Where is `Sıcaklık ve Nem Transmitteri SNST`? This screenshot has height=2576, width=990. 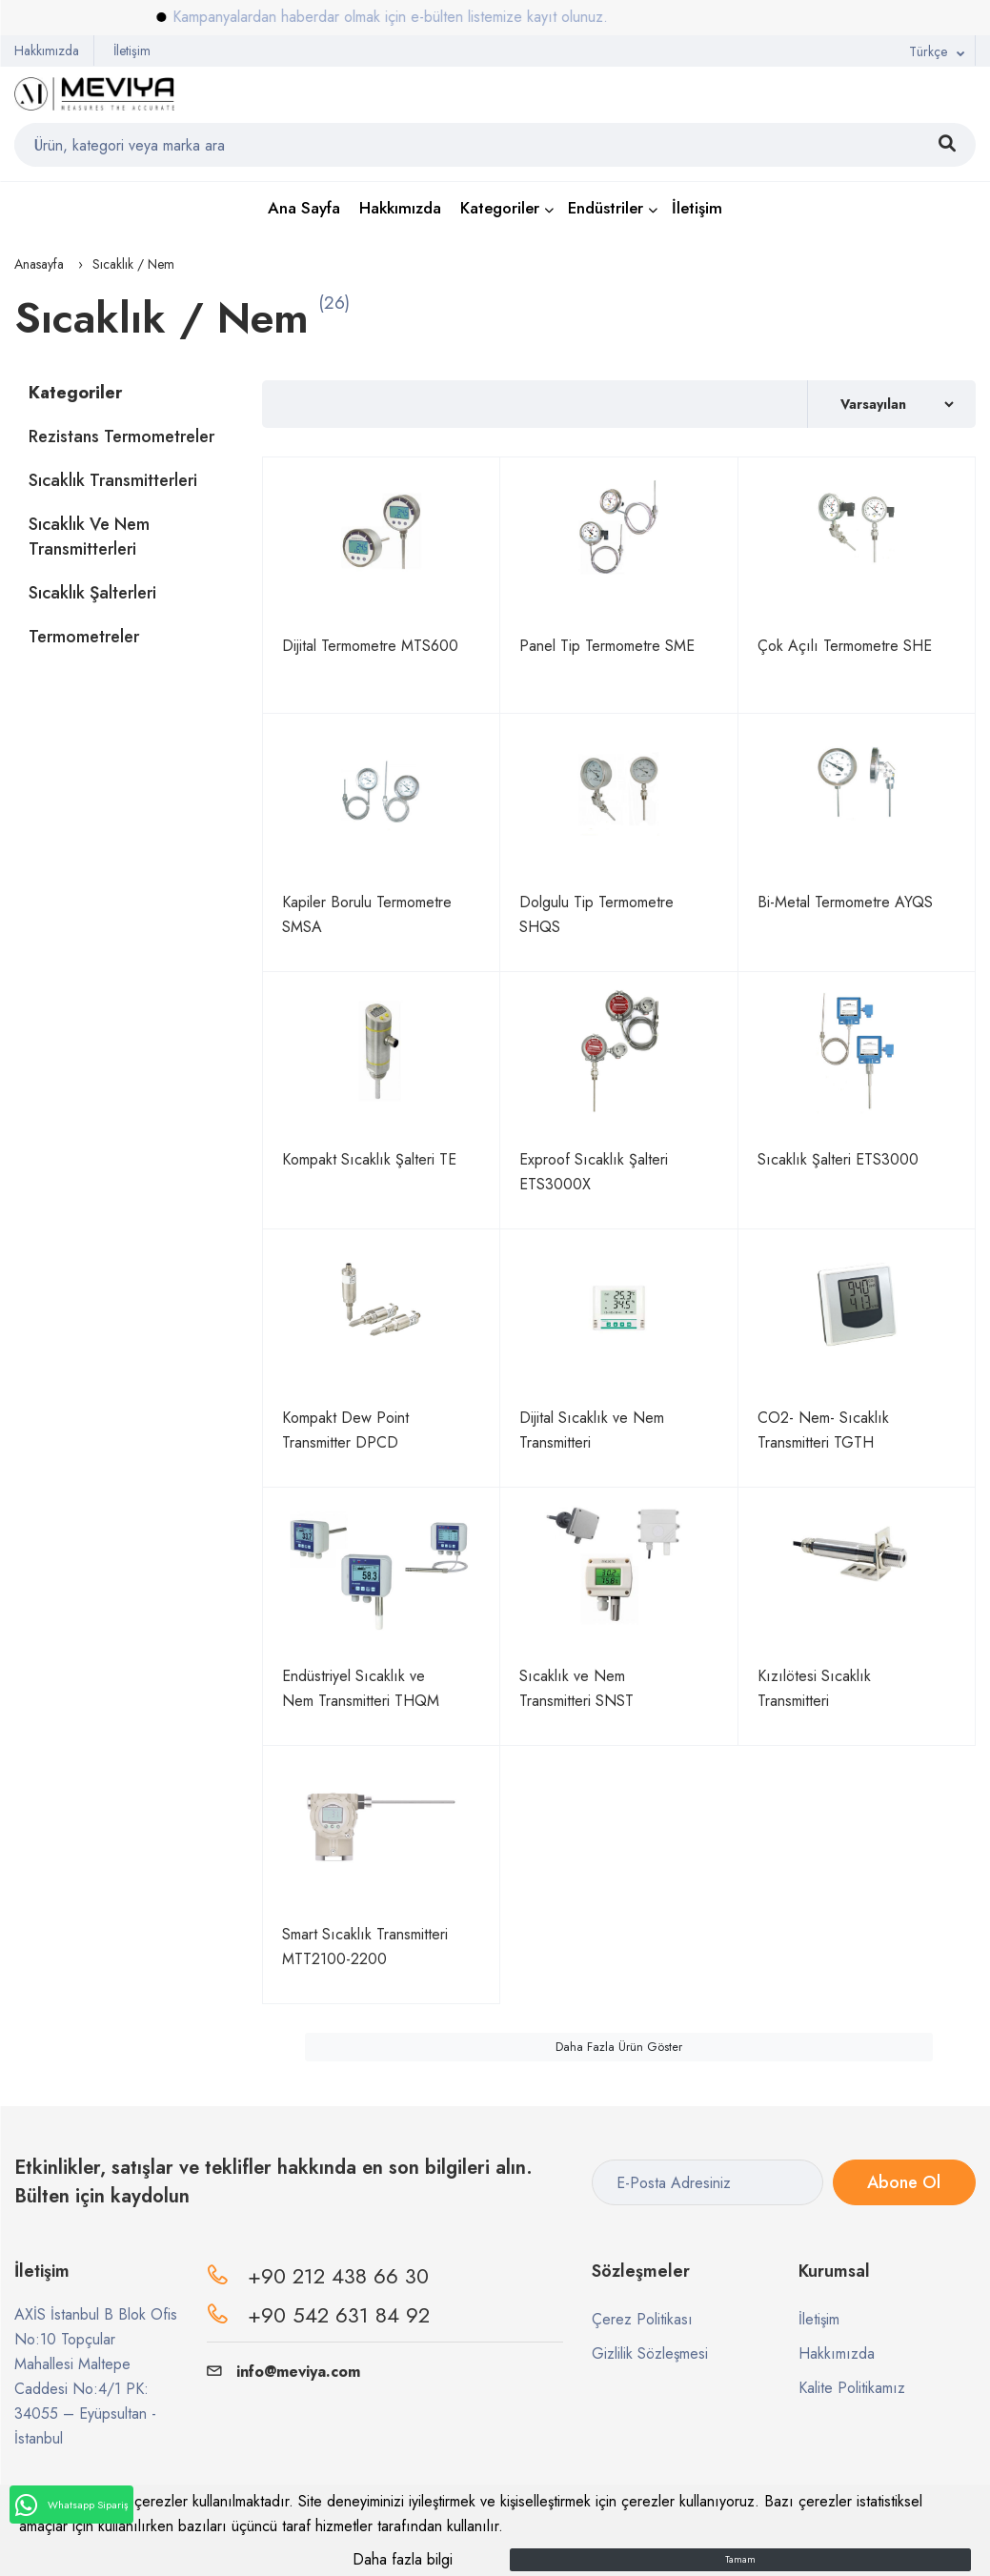
Sıcaklık ve Nem Transmitteri SNST is located at coordinates (576, 1688).